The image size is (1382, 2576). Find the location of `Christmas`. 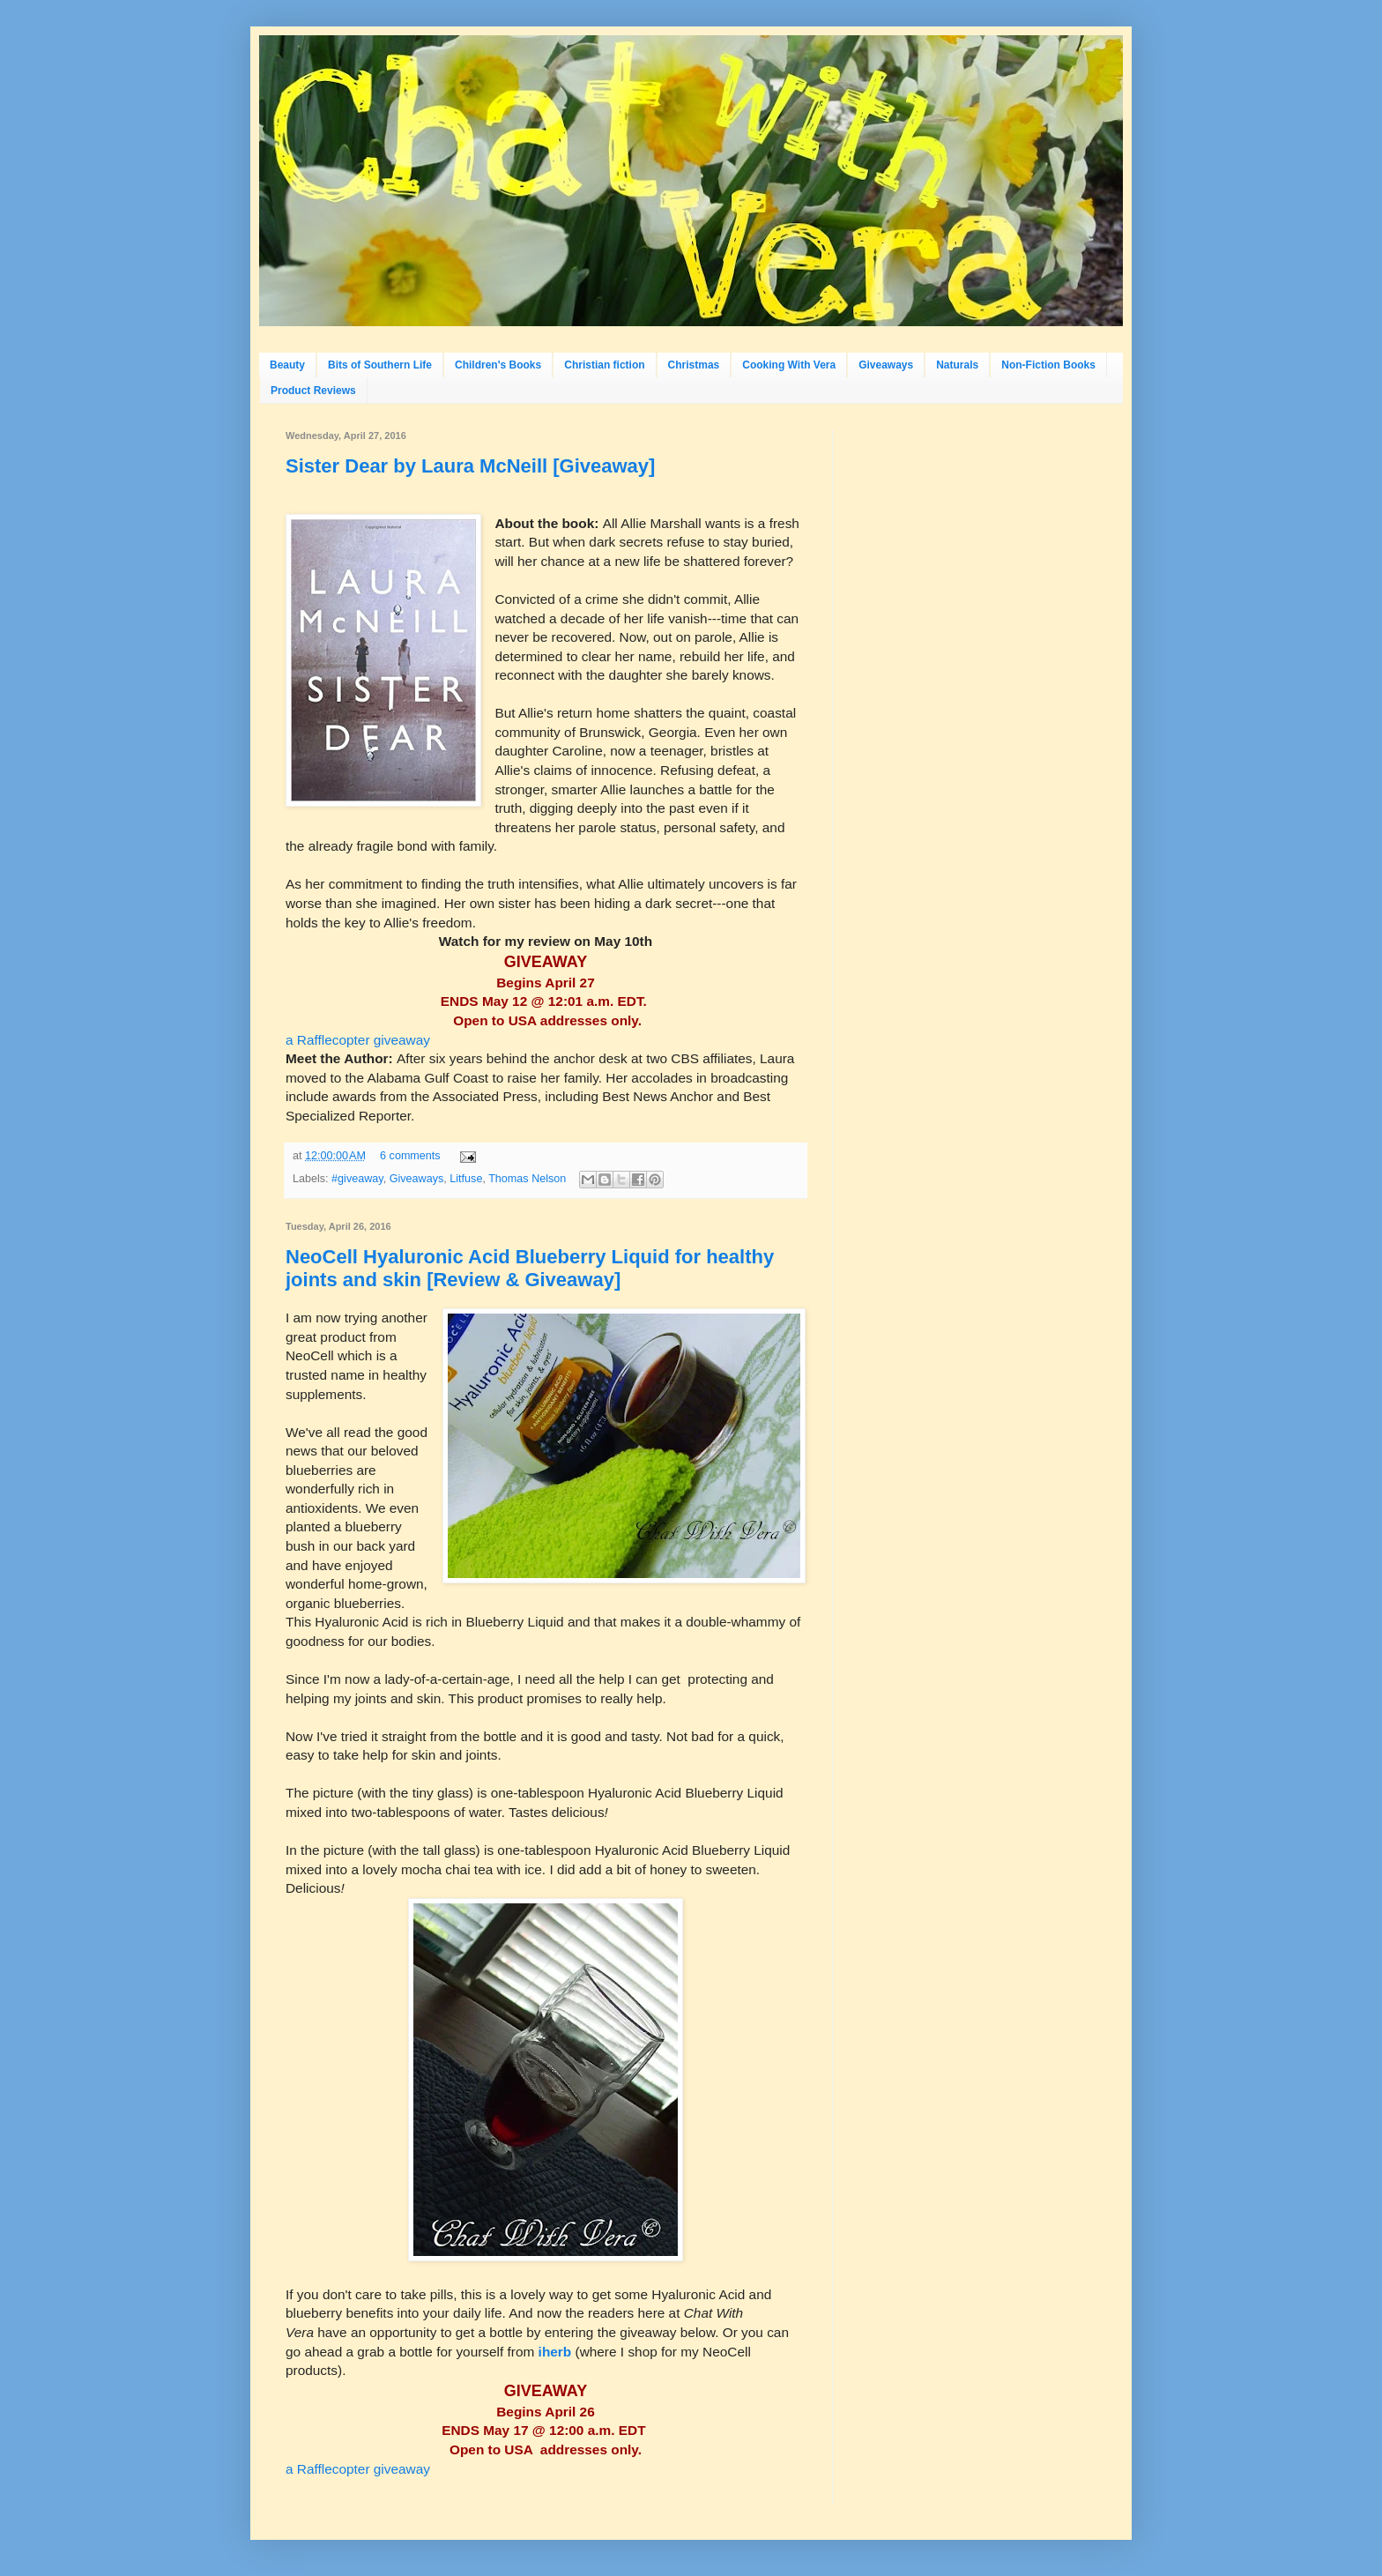

Christmas is located at coordinates (694, 365).